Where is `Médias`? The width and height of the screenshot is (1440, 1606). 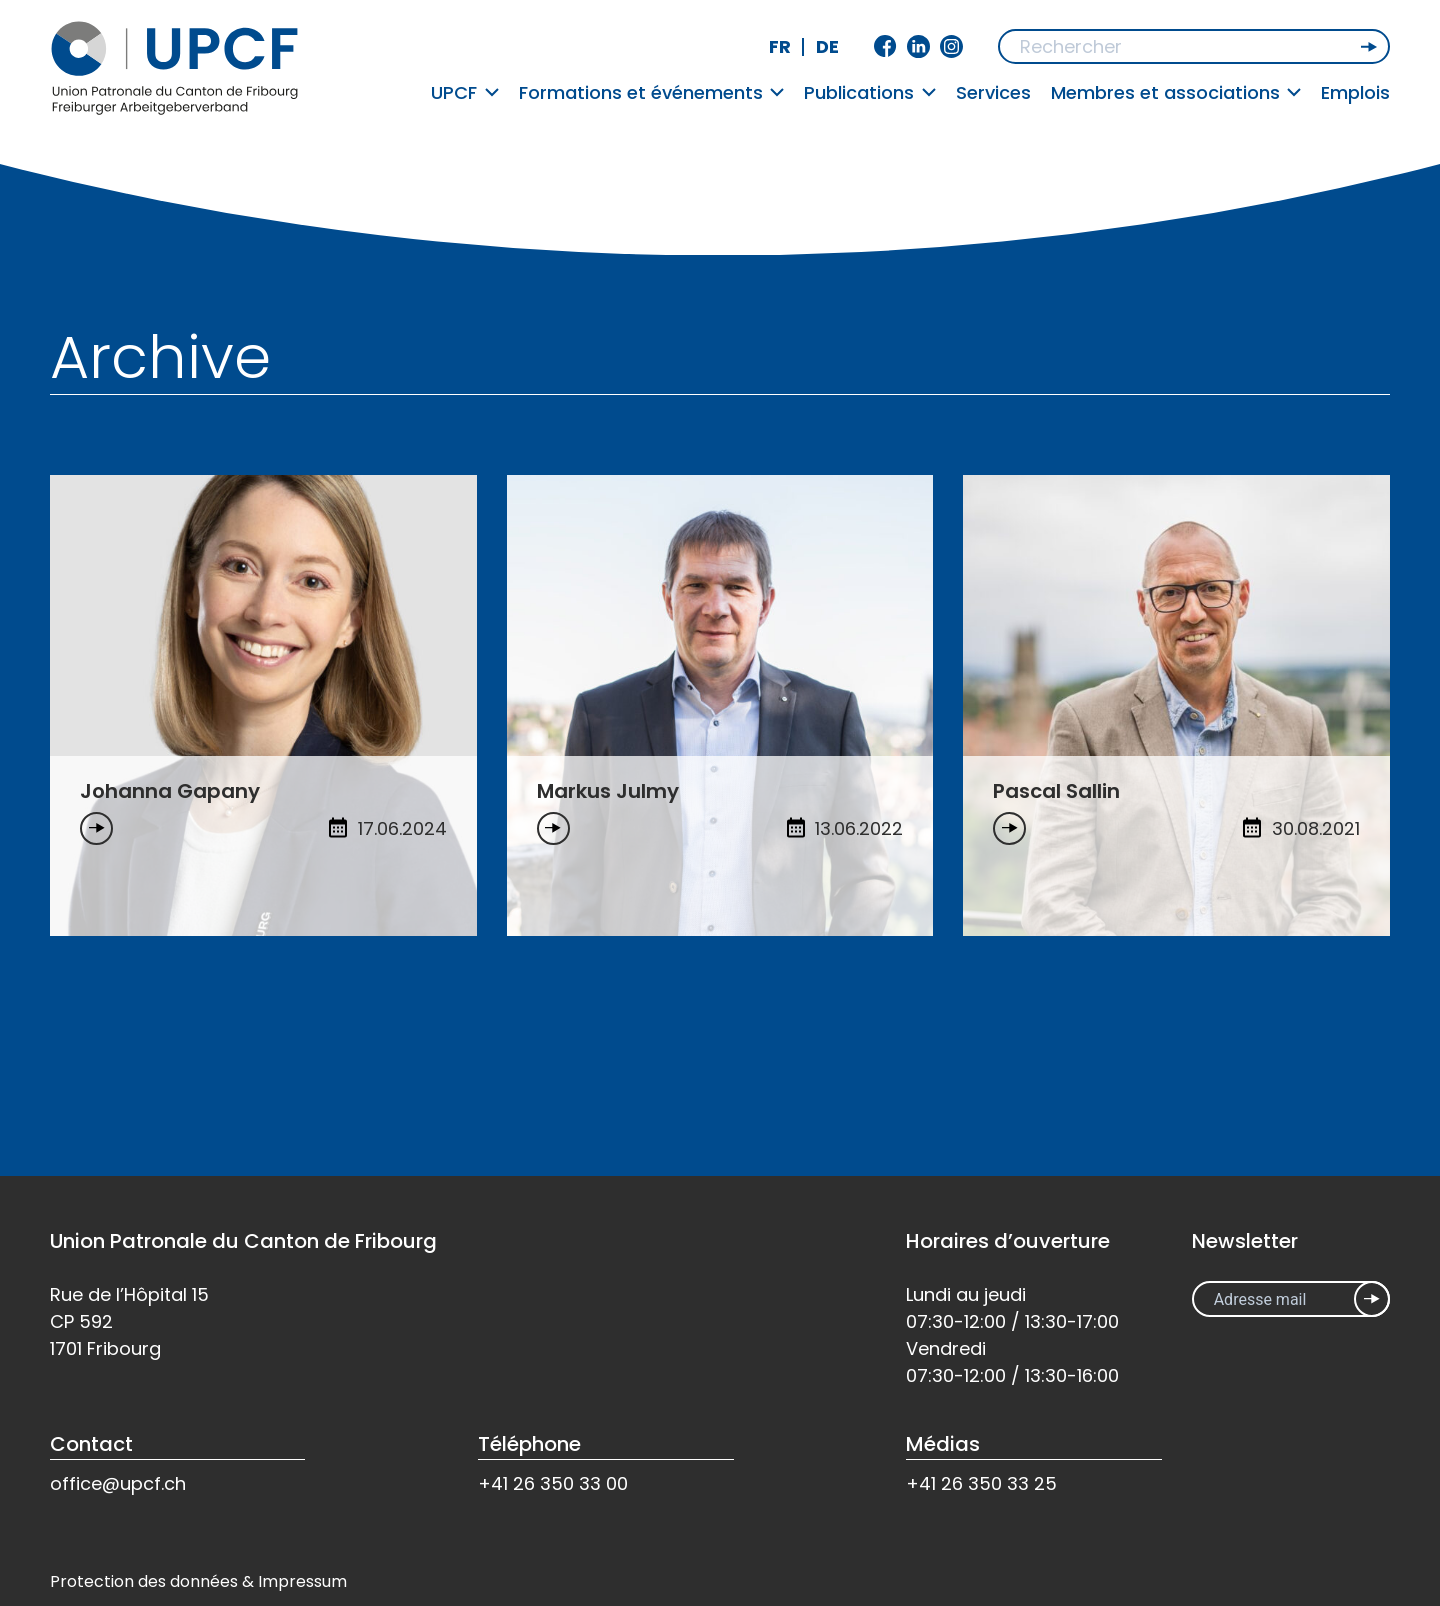 Médias is located at coordinates (943, 1444).